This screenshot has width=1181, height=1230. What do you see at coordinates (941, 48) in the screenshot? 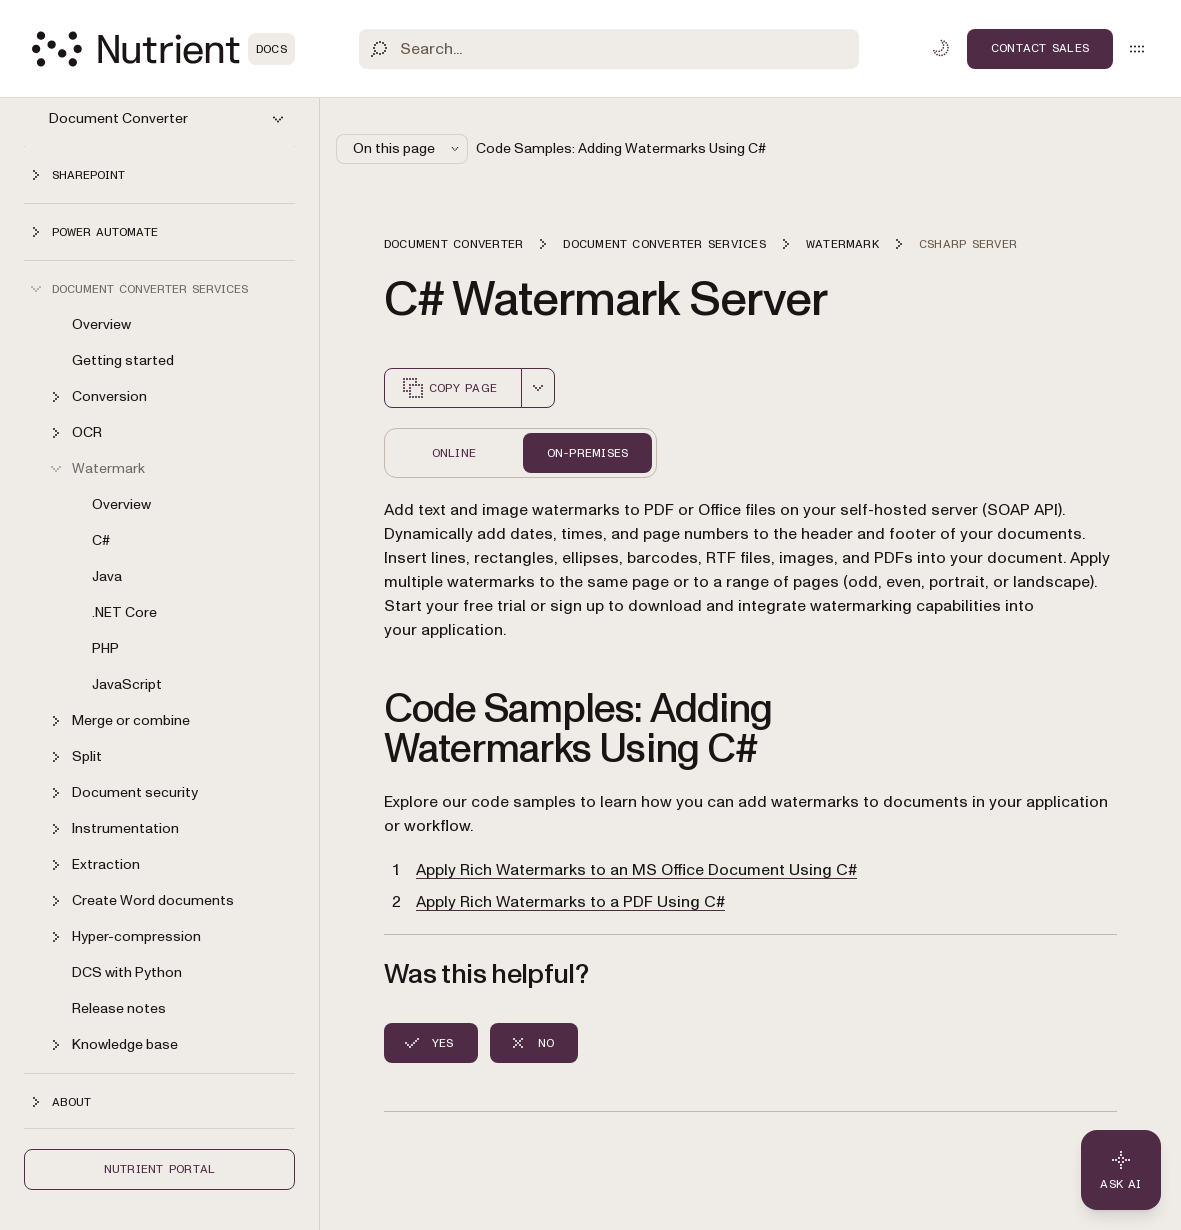
I see `[Toggle dark mode]` at bounding box center [941, 48].